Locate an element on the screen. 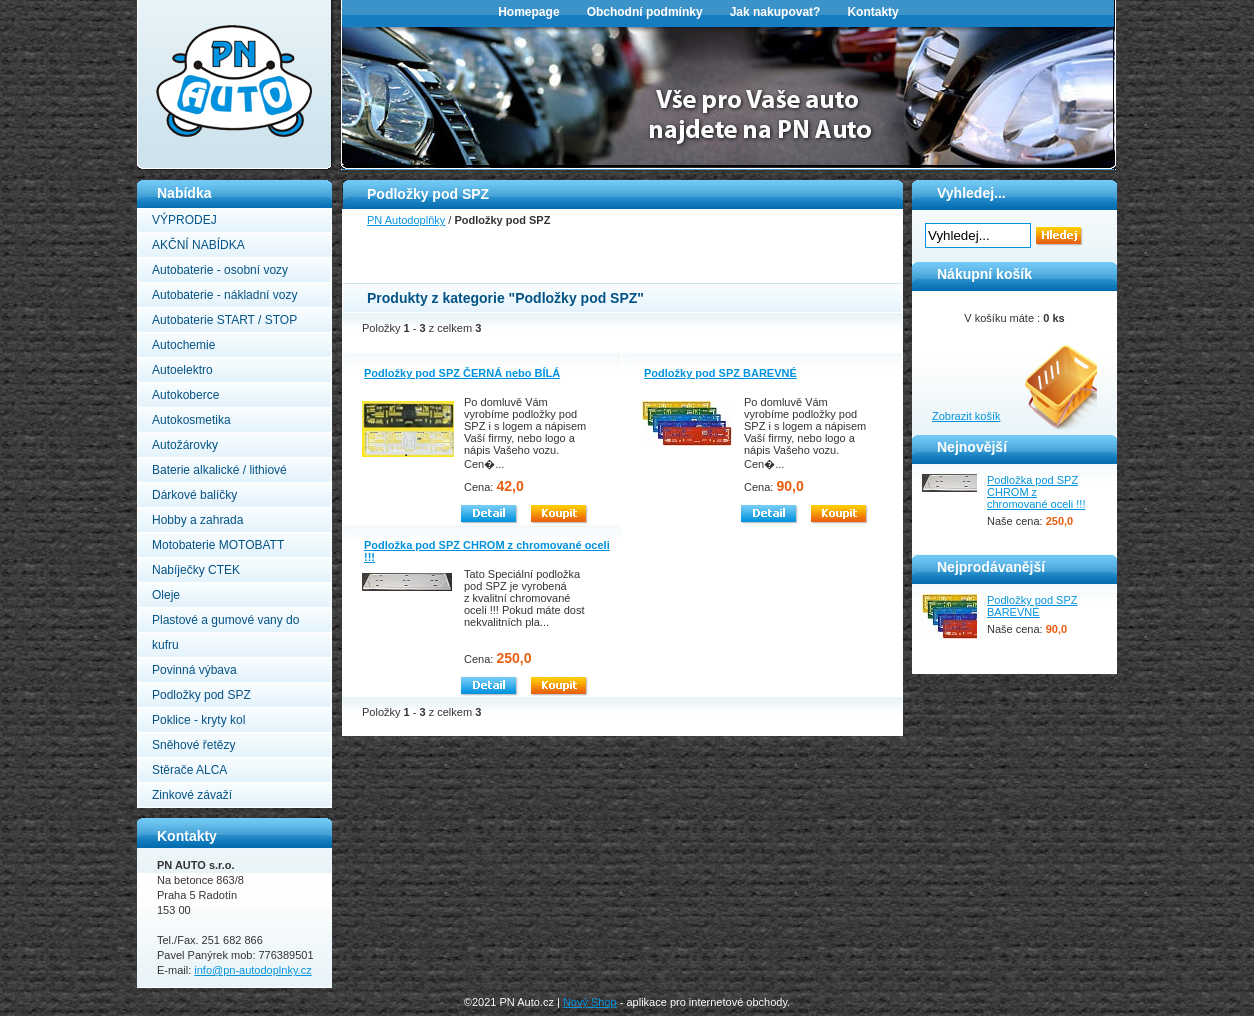 The width and height of the screenshot is (1254, 1016). Autokoberce is located at coordinates (185, 395).